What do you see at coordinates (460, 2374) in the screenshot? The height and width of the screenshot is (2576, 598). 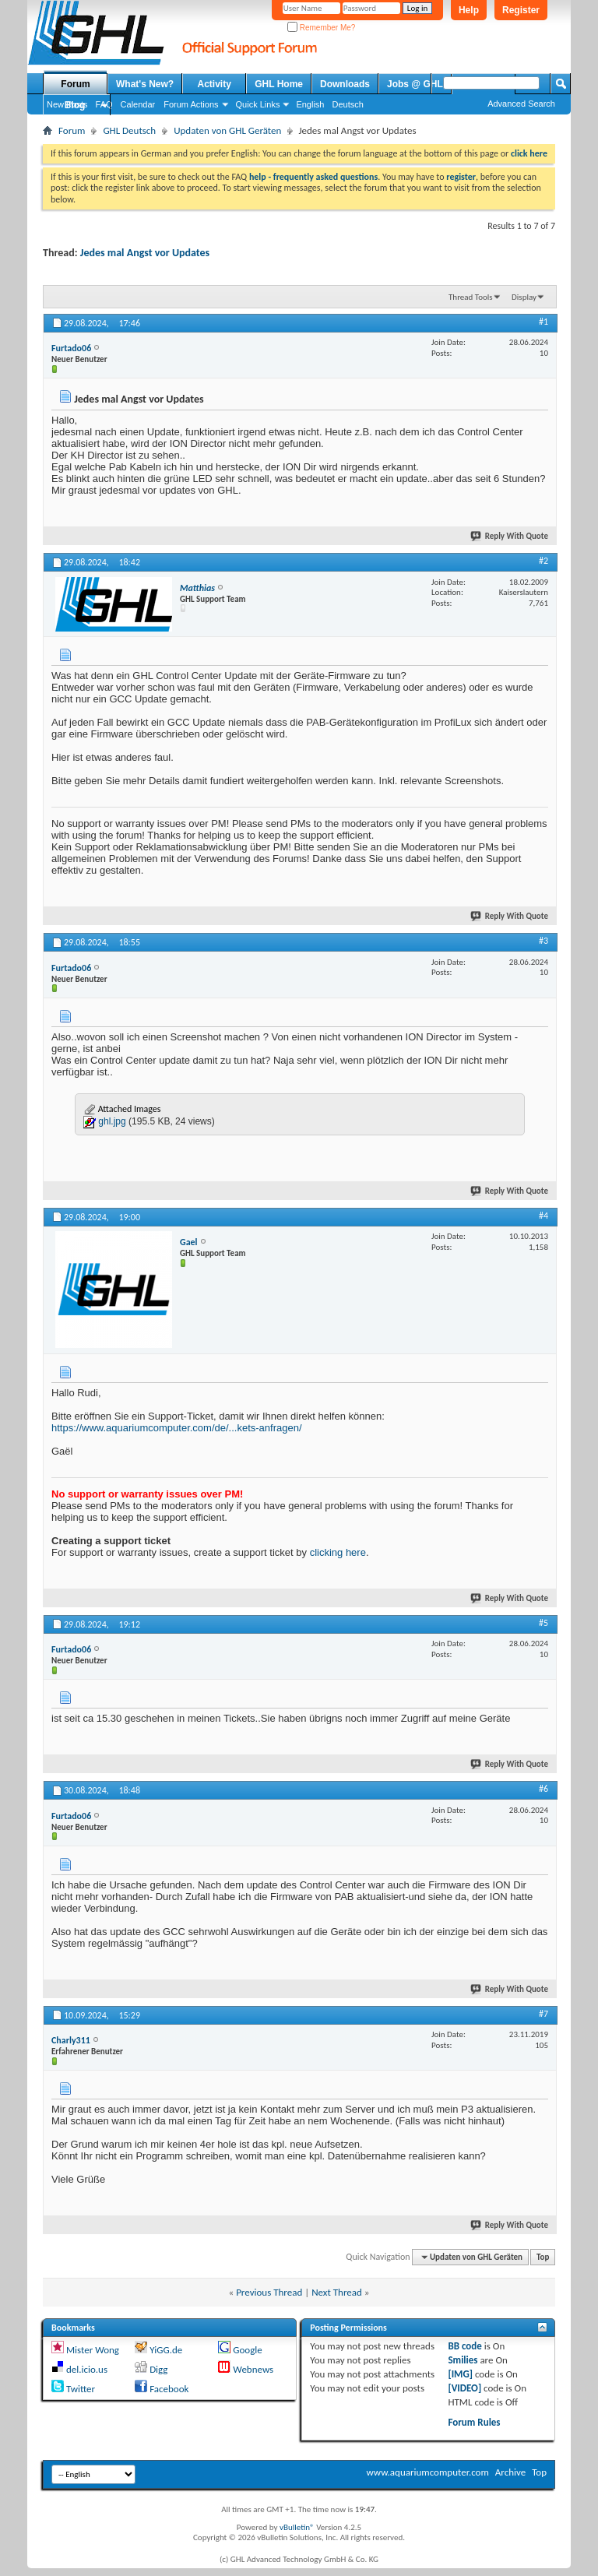 I see `[IMG]` at bounding box center [460, 2374].